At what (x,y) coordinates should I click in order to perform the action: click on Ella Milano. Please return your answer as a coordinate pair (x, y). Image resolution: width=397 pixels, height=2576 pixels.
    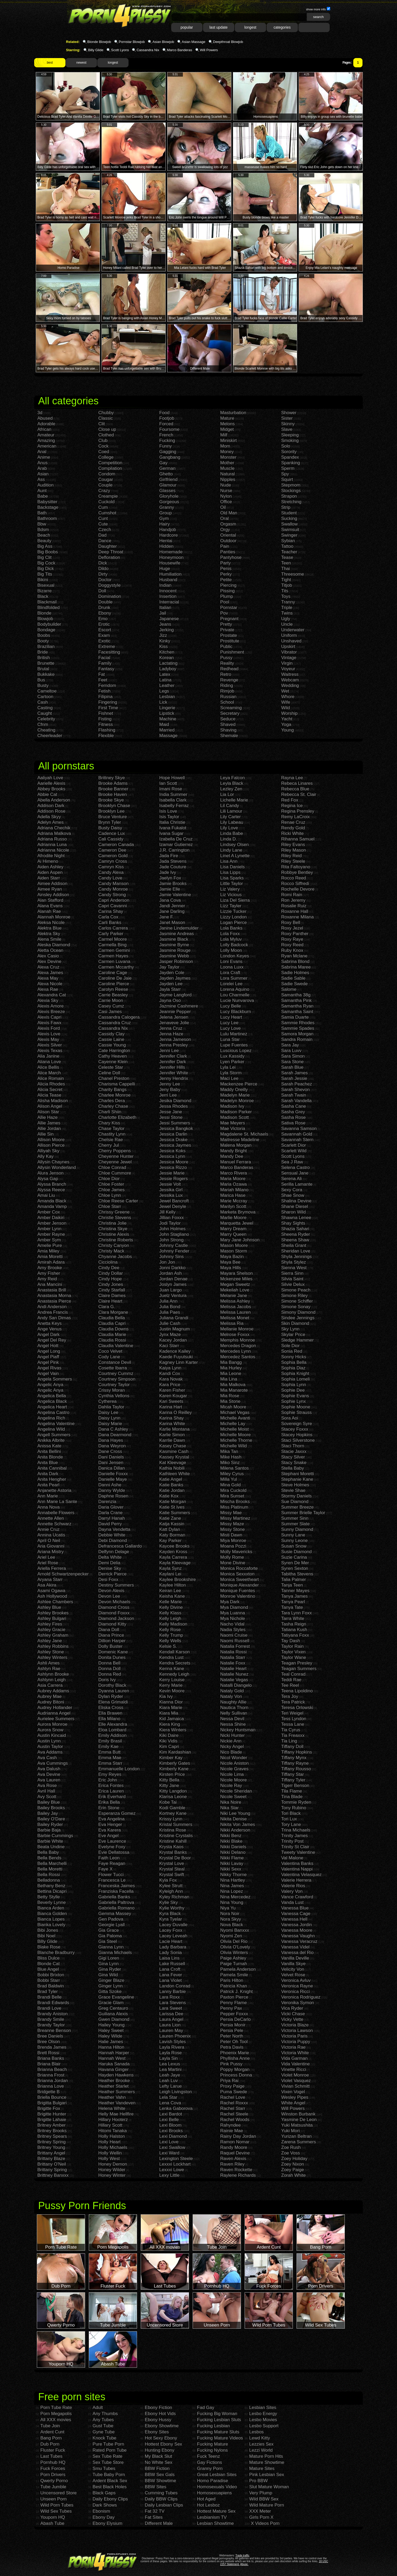
    Looking at the image, I should click on (109, 1718).